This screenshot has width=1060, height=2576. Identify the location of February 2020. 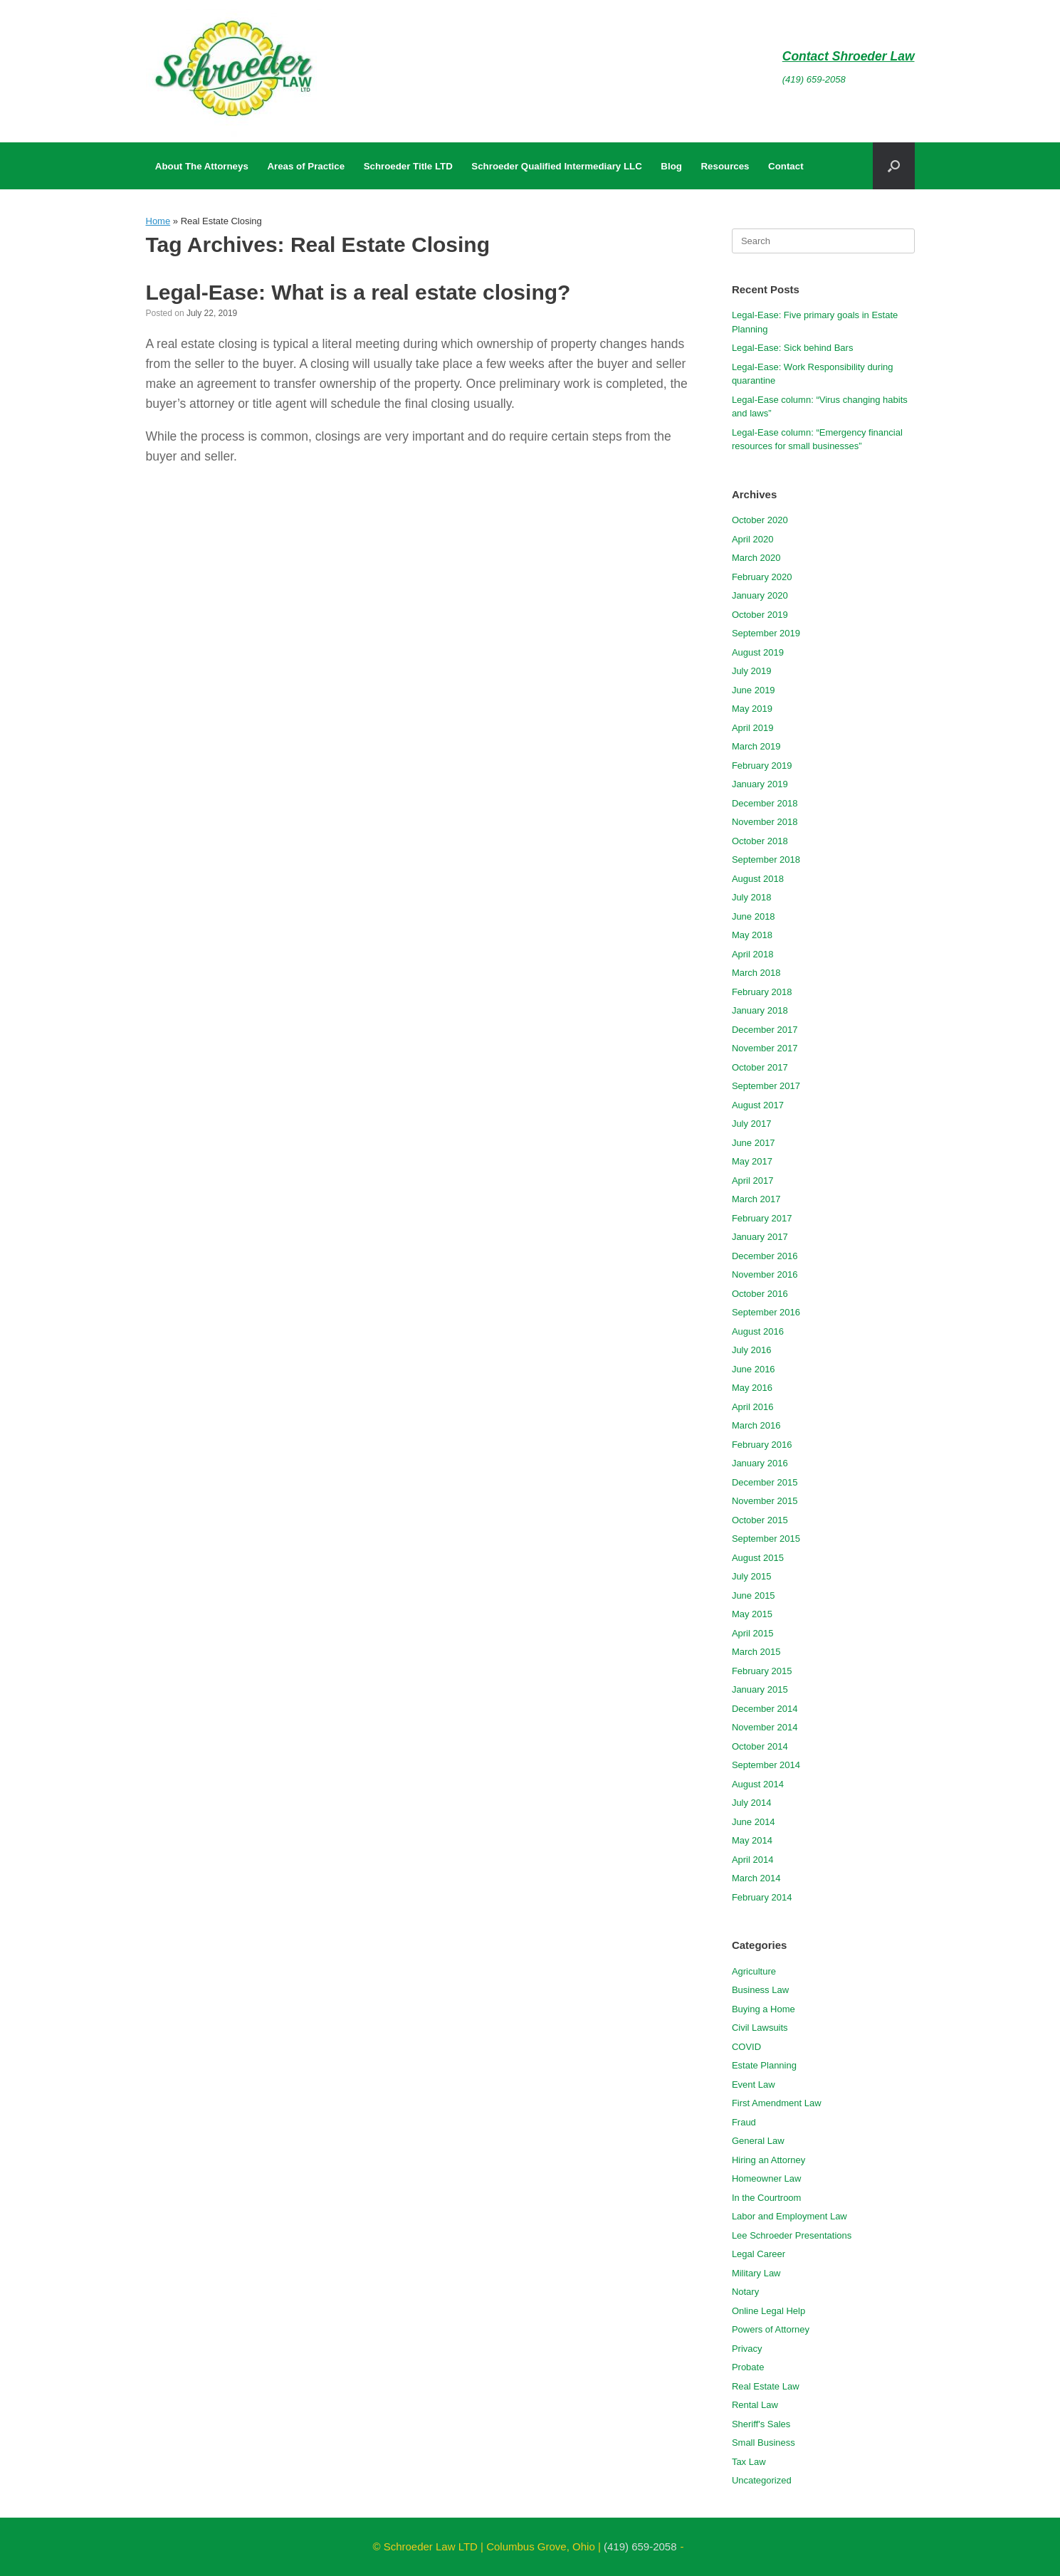
(762, 577).